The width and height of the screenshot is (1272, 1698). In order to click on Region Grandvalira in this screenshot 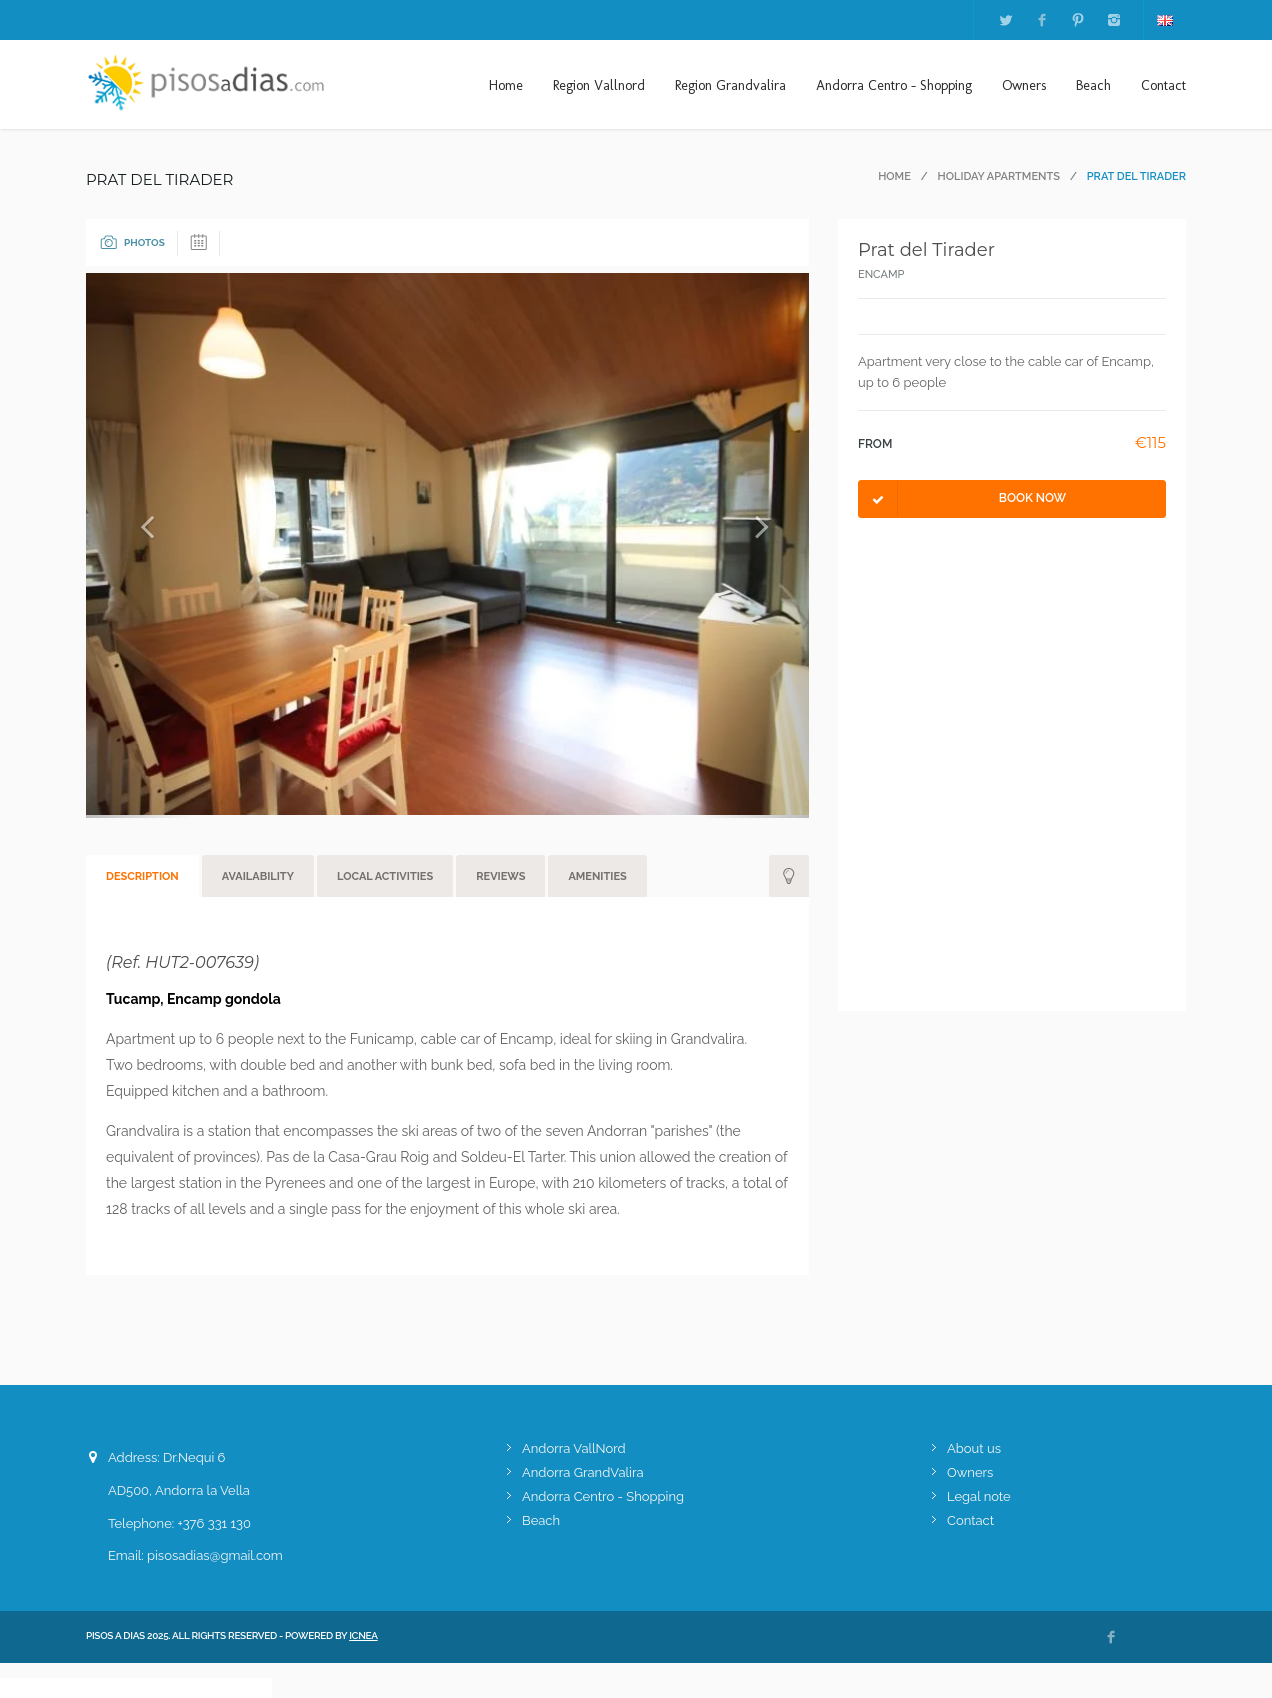, I will do `click(730, 85)`.